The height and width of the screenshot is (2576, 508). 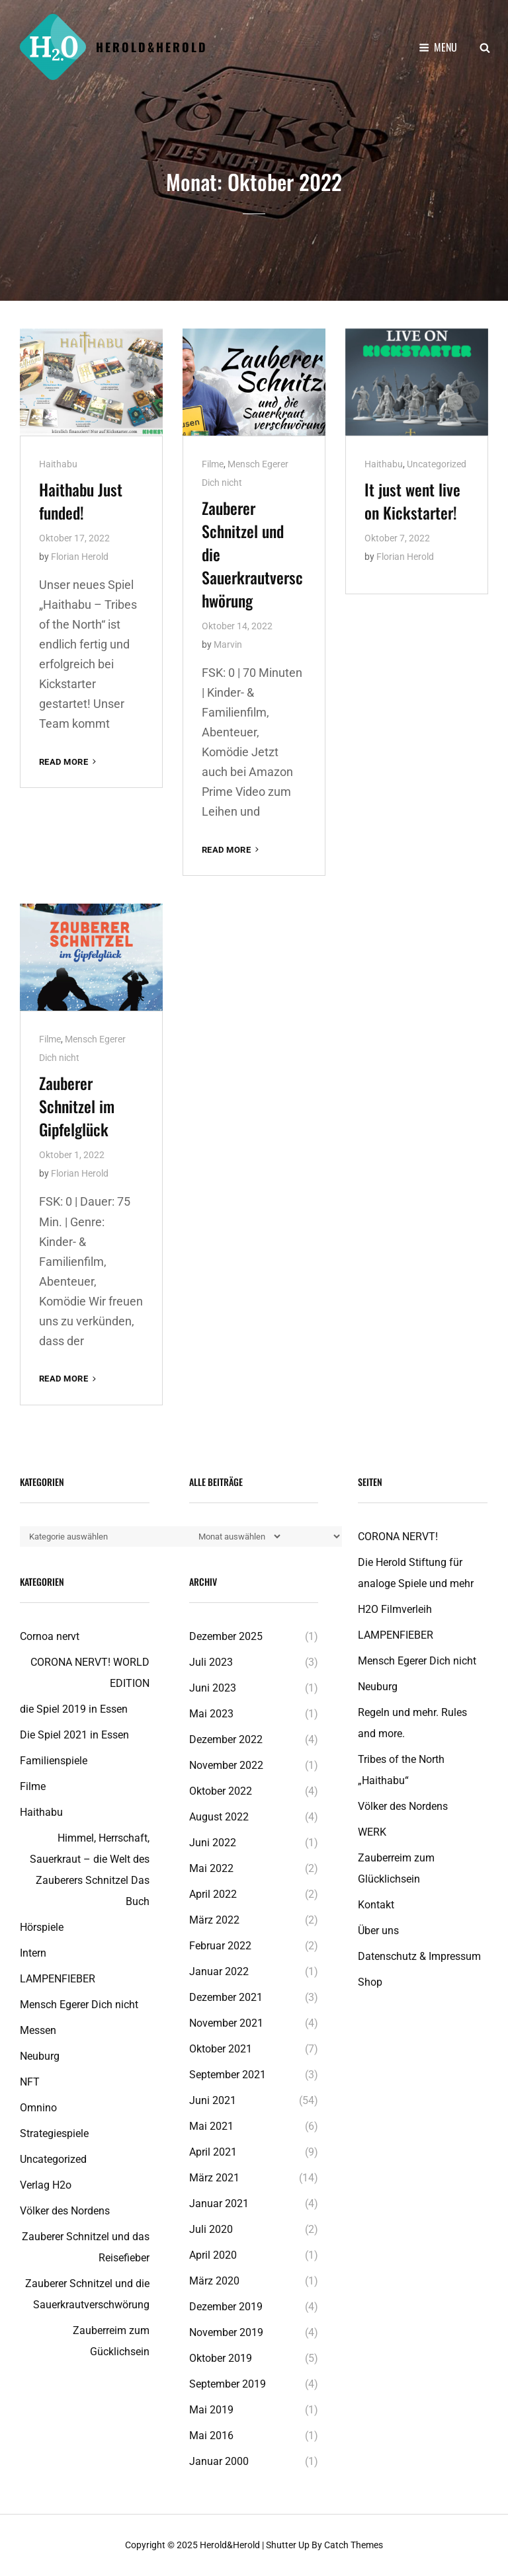 I want to click on Mai 2023, so click(x=211, y=1713).